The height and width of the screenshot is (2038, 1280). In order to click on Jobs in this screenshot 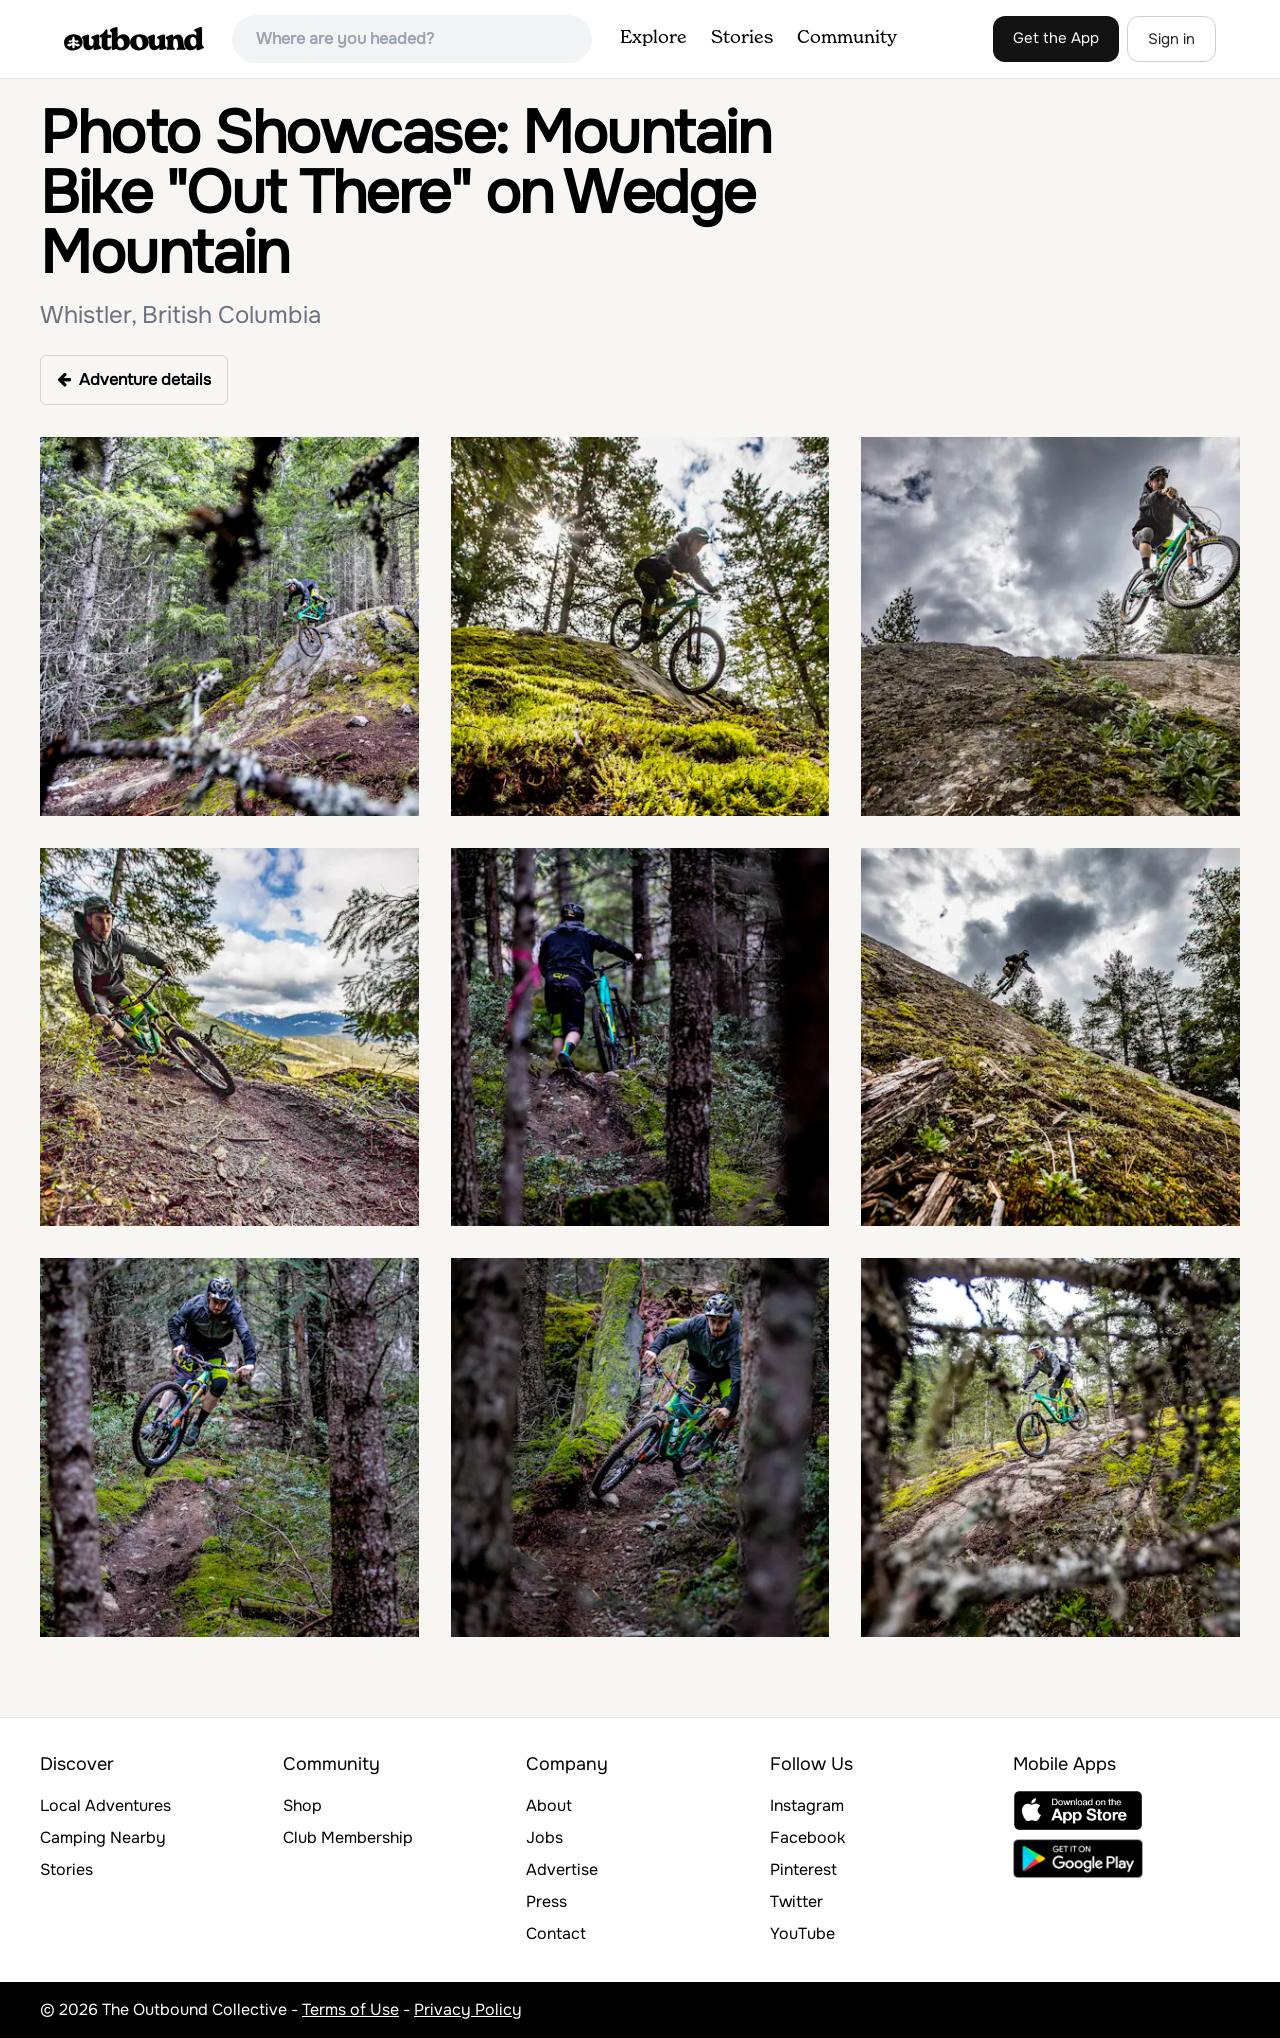, I will do `click(544, 1837)`.